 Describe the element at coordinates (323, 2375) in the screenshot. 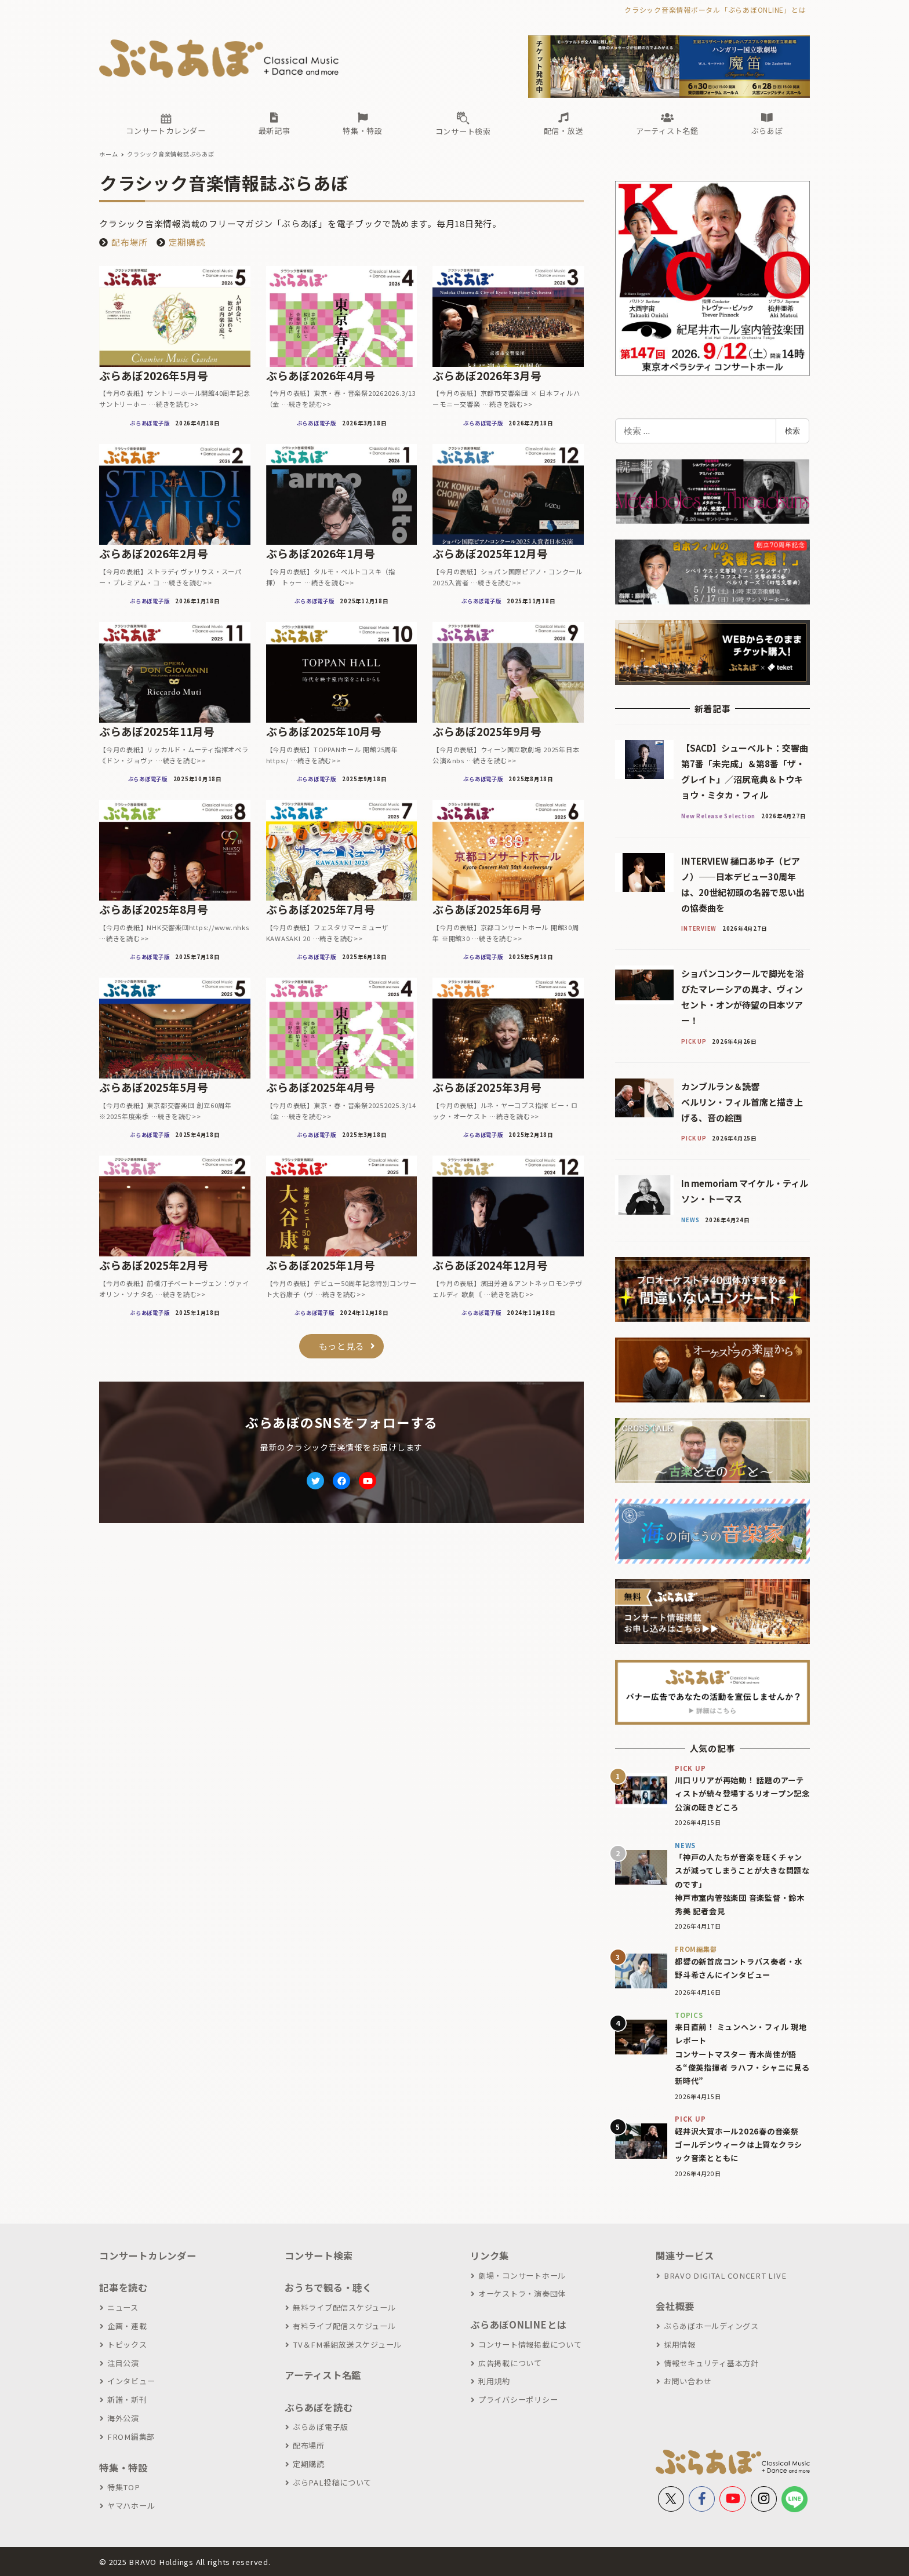

I see `アーティスト名鑑` at that location.